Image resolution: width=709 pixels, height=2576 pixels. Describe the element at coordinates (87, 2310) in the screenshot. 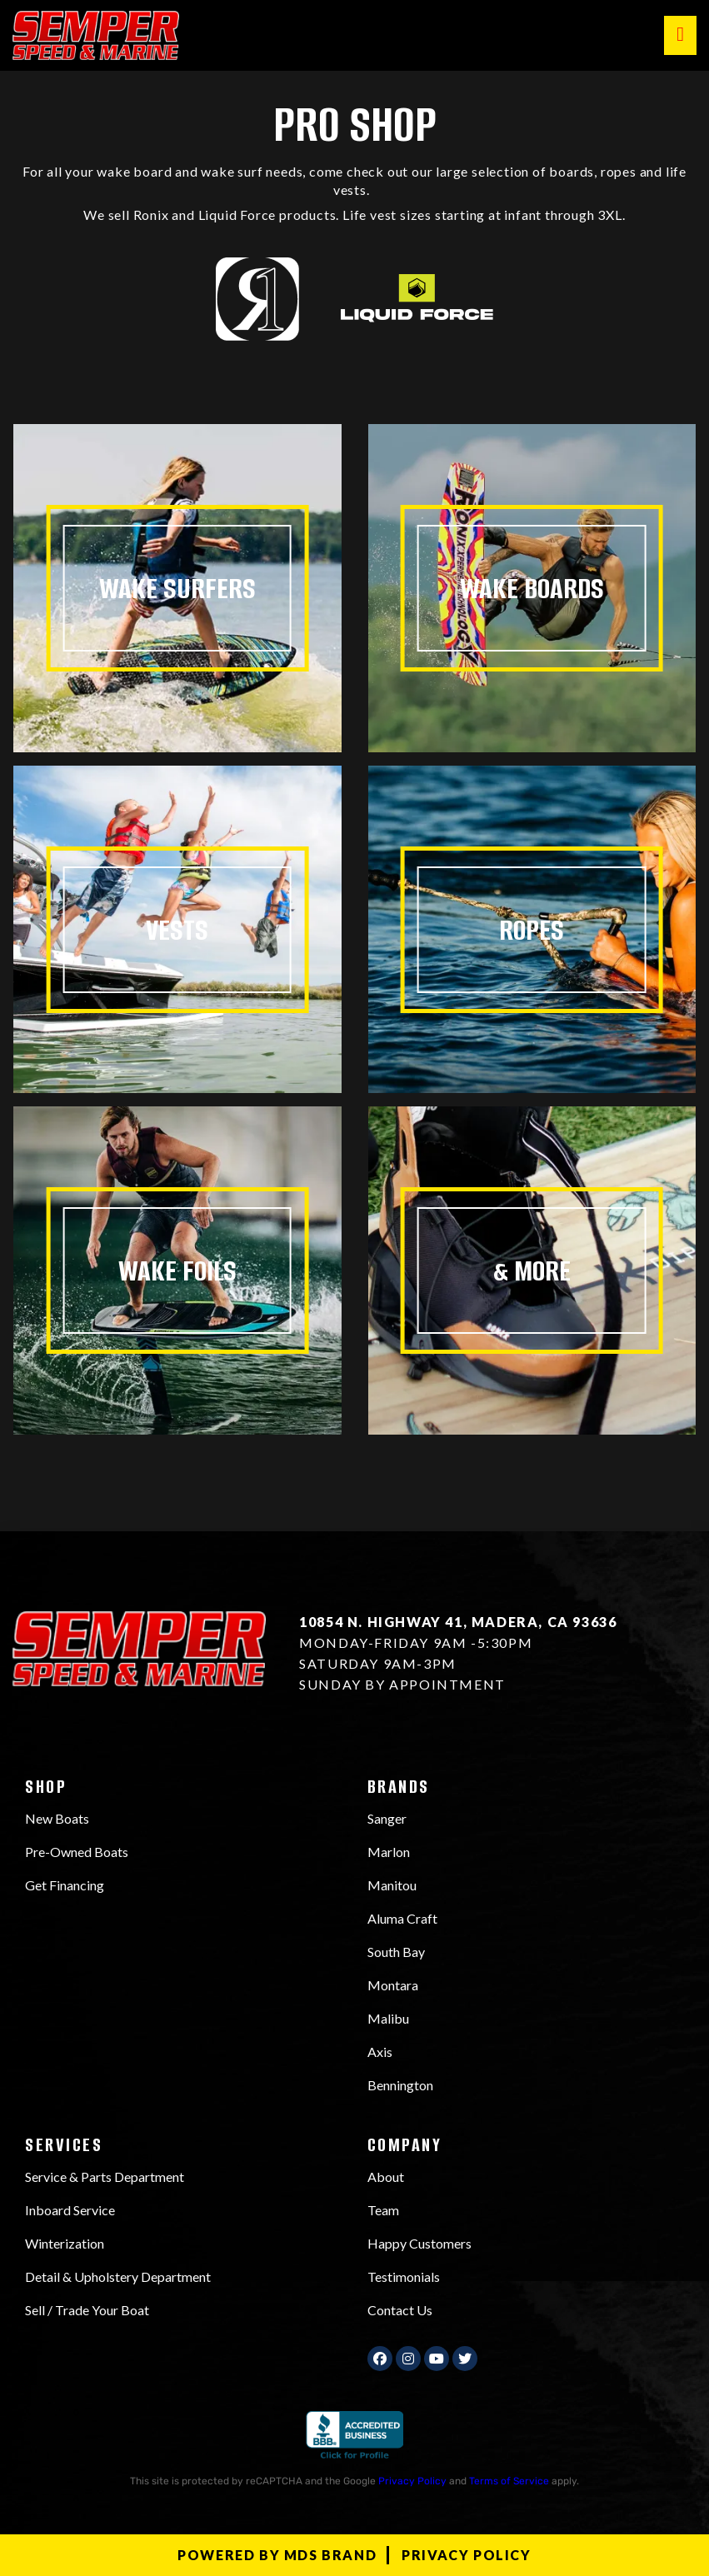

I see `Sell / Trade Your Boat` at that location.